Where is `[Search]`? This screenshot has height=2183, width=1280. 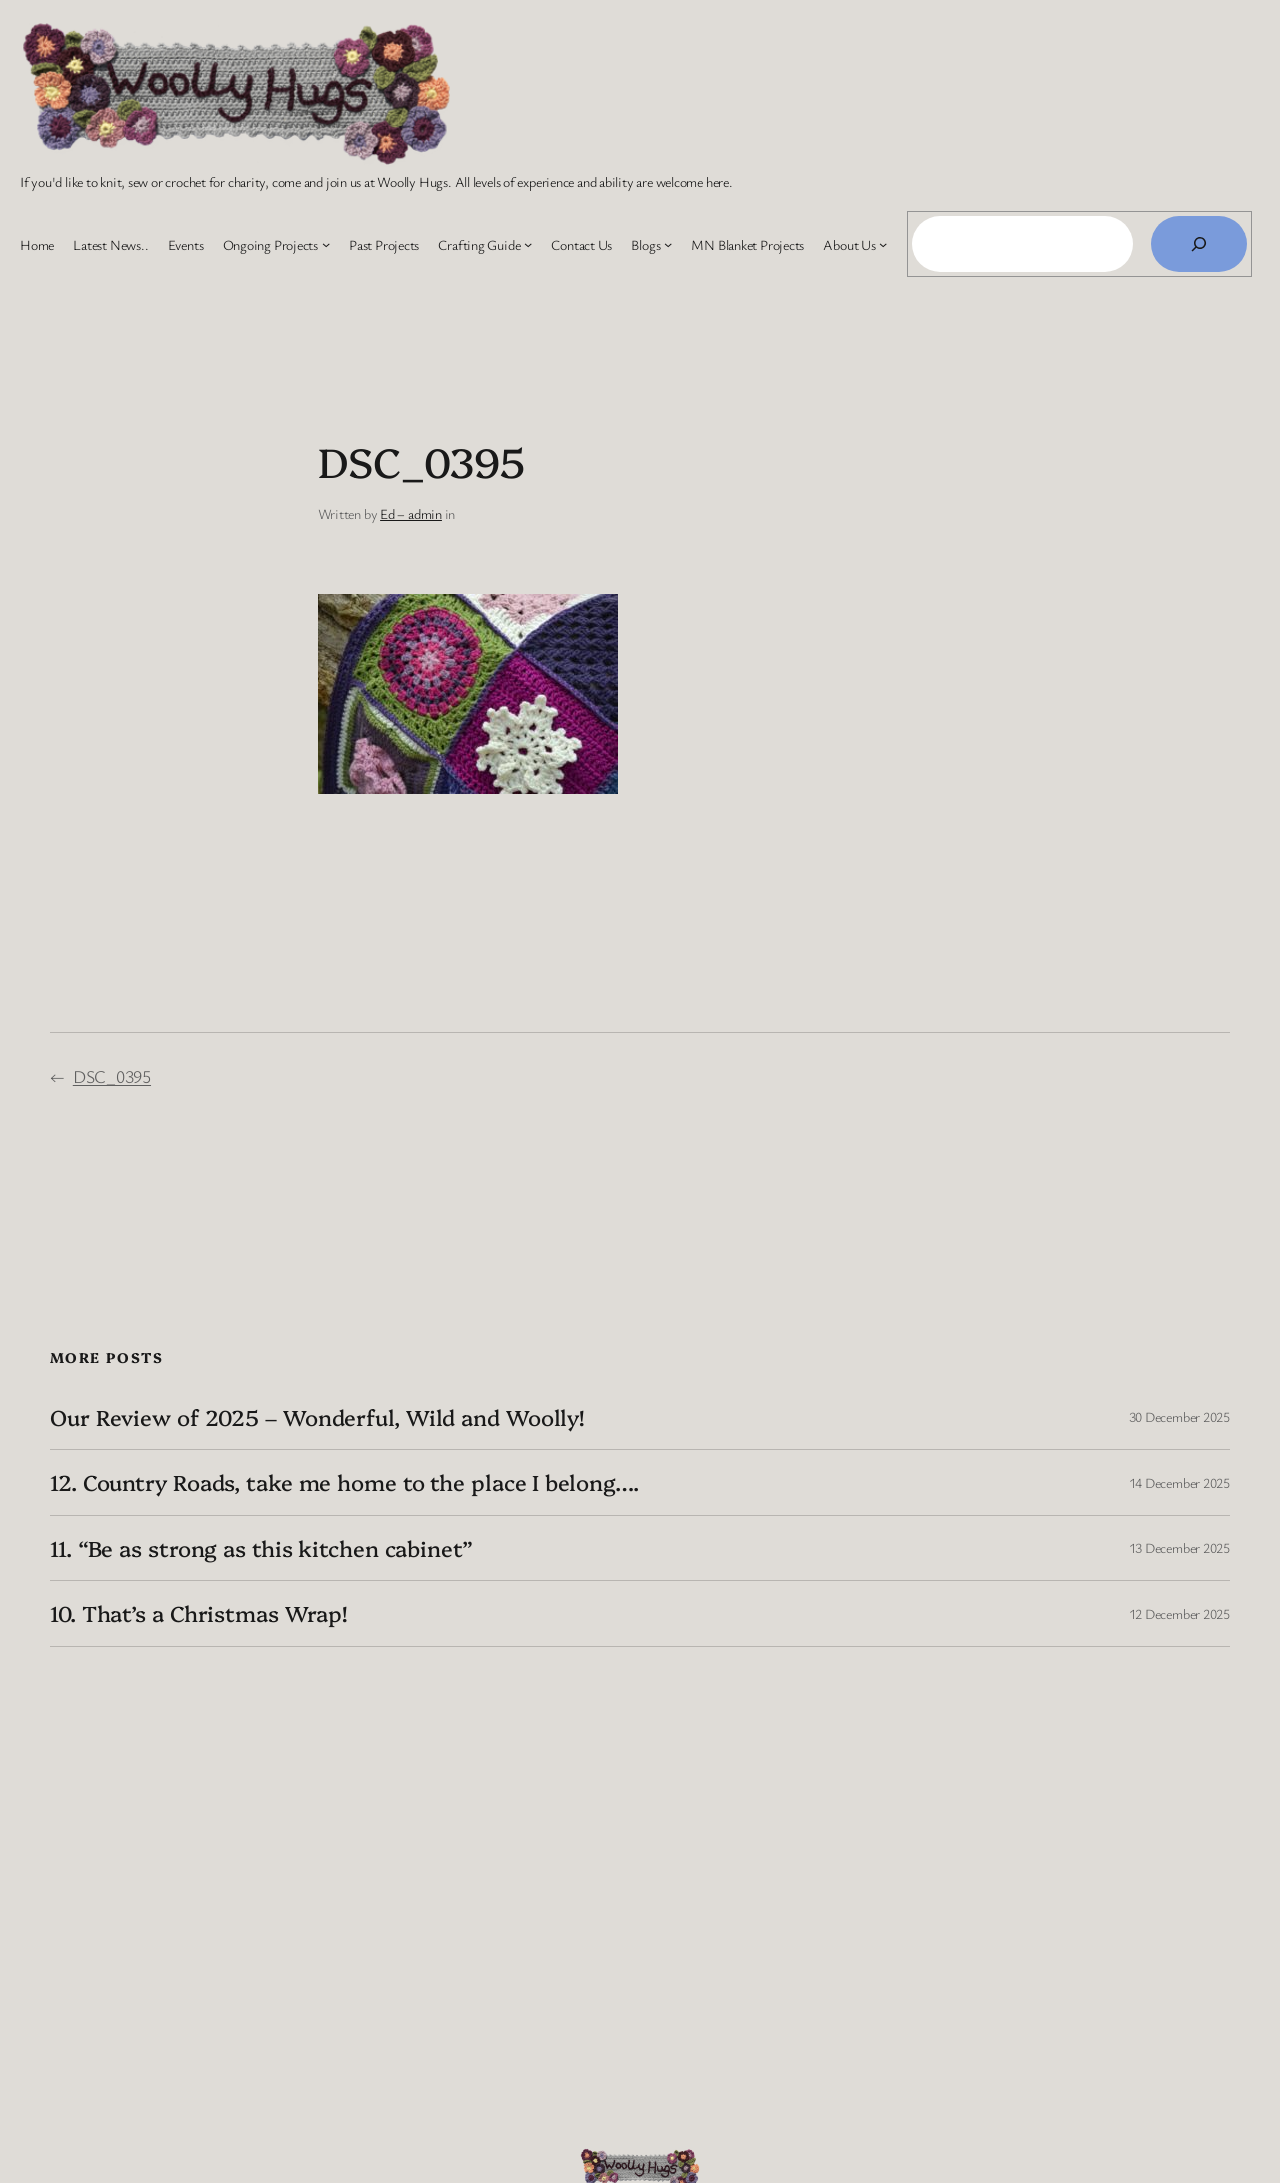
[Search] is located at coordinates (1199, 244).